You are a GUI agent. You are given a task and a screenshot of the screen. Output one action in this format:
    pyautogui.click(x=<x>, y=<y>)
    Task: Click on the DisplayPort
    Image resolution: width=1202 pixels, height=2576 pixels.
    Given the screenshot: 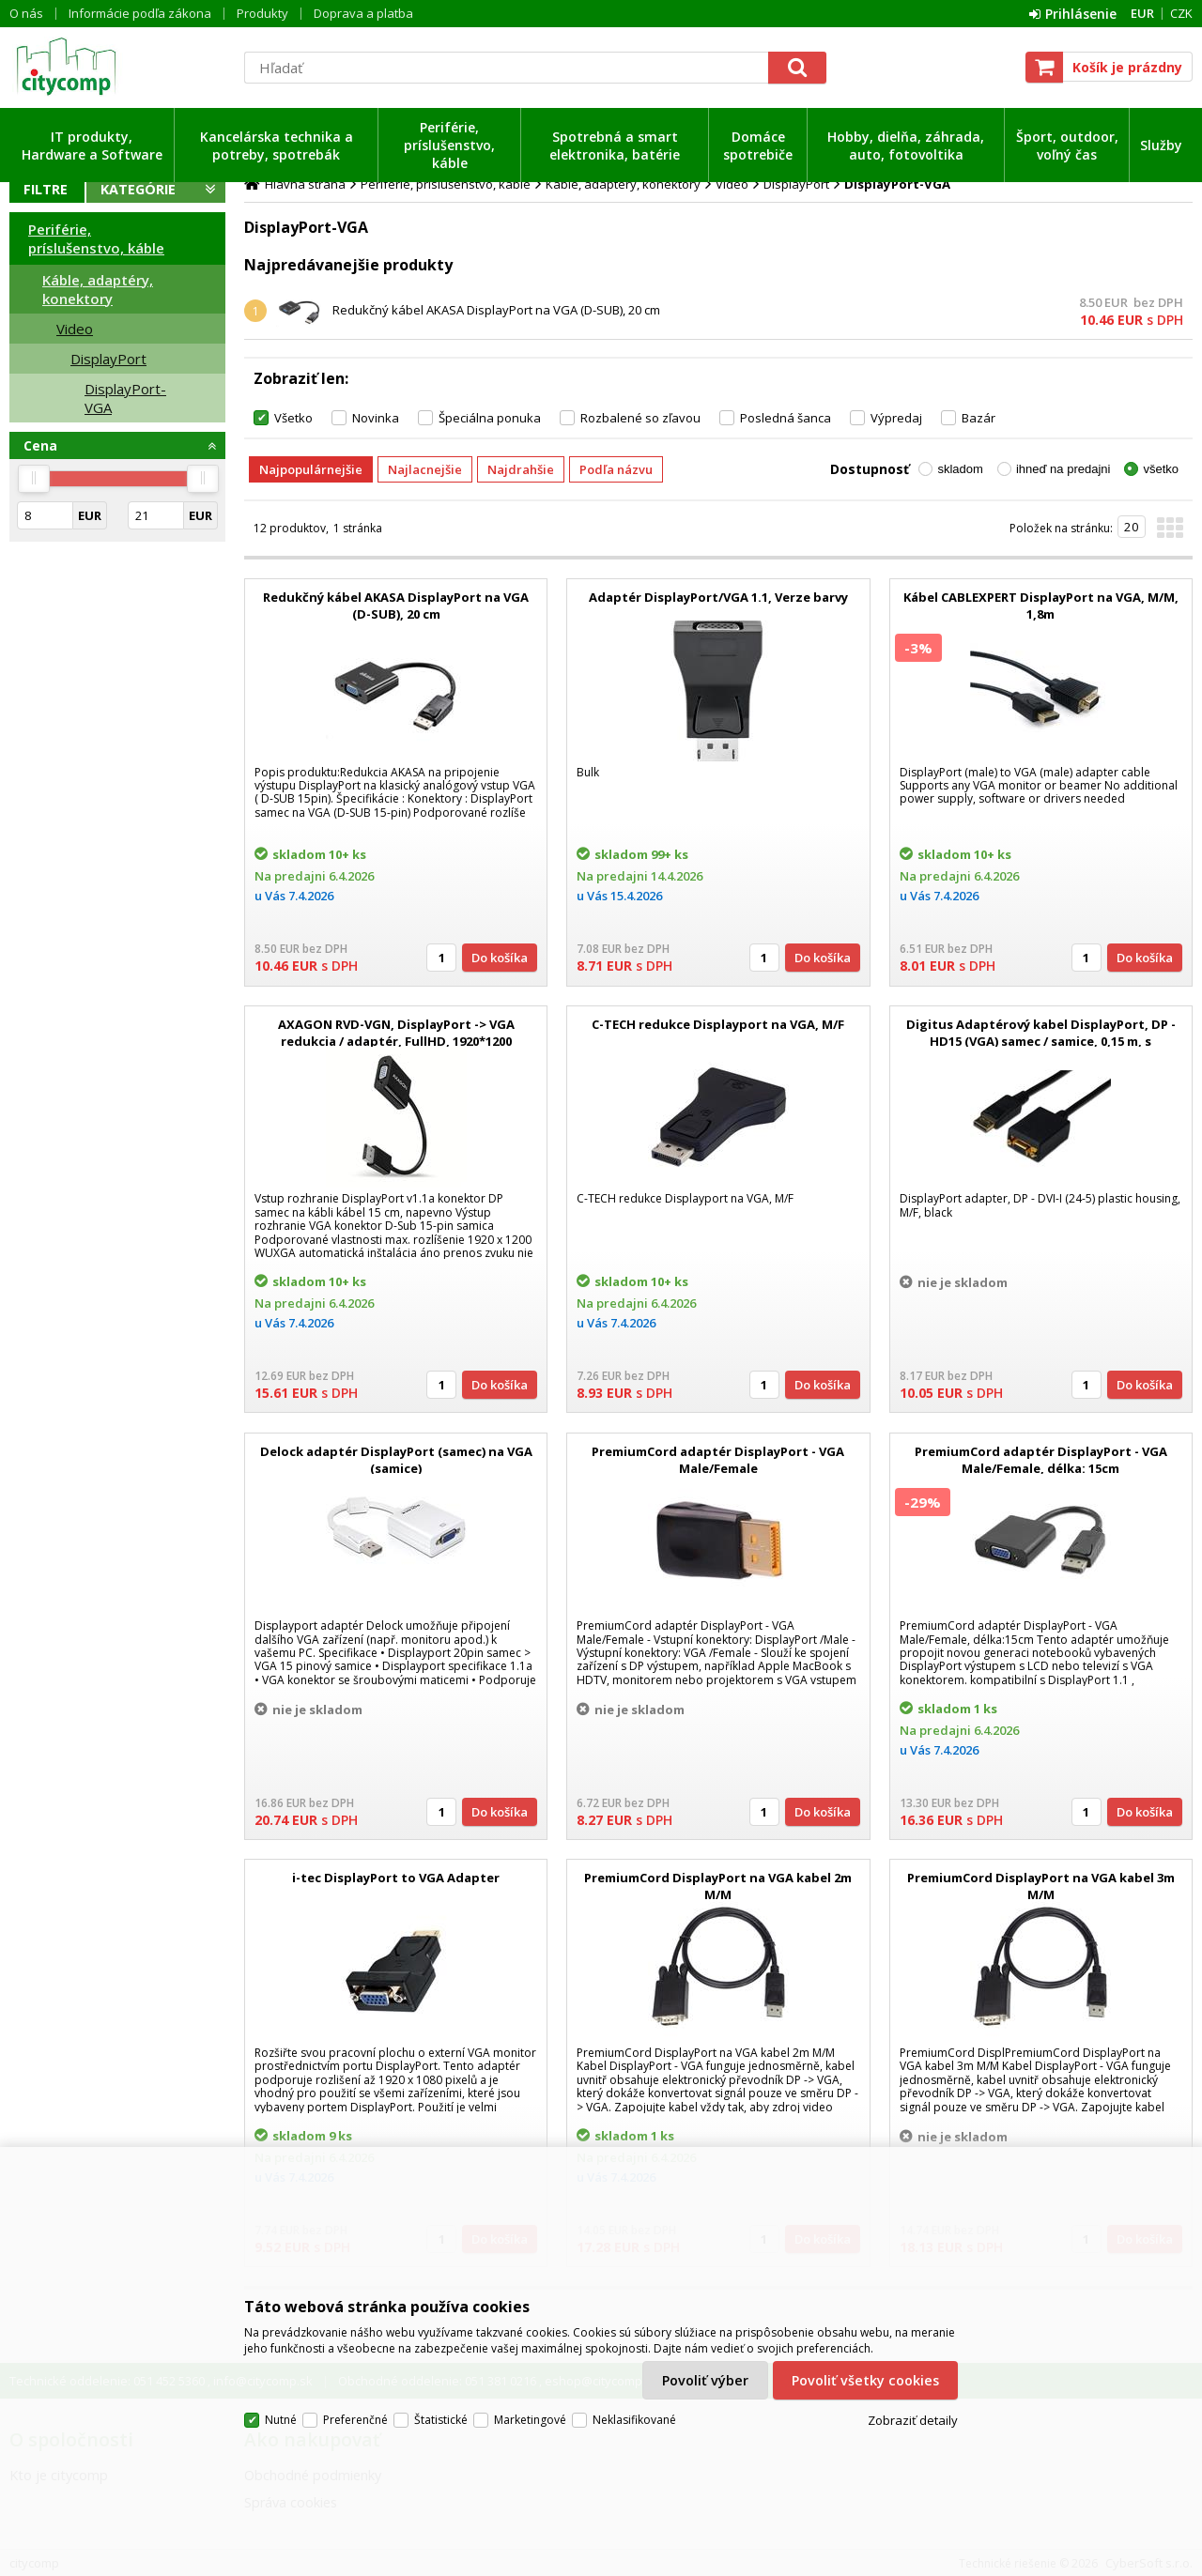 What is the action you would take?
    pyautogui.click(x=108, y=358)
    